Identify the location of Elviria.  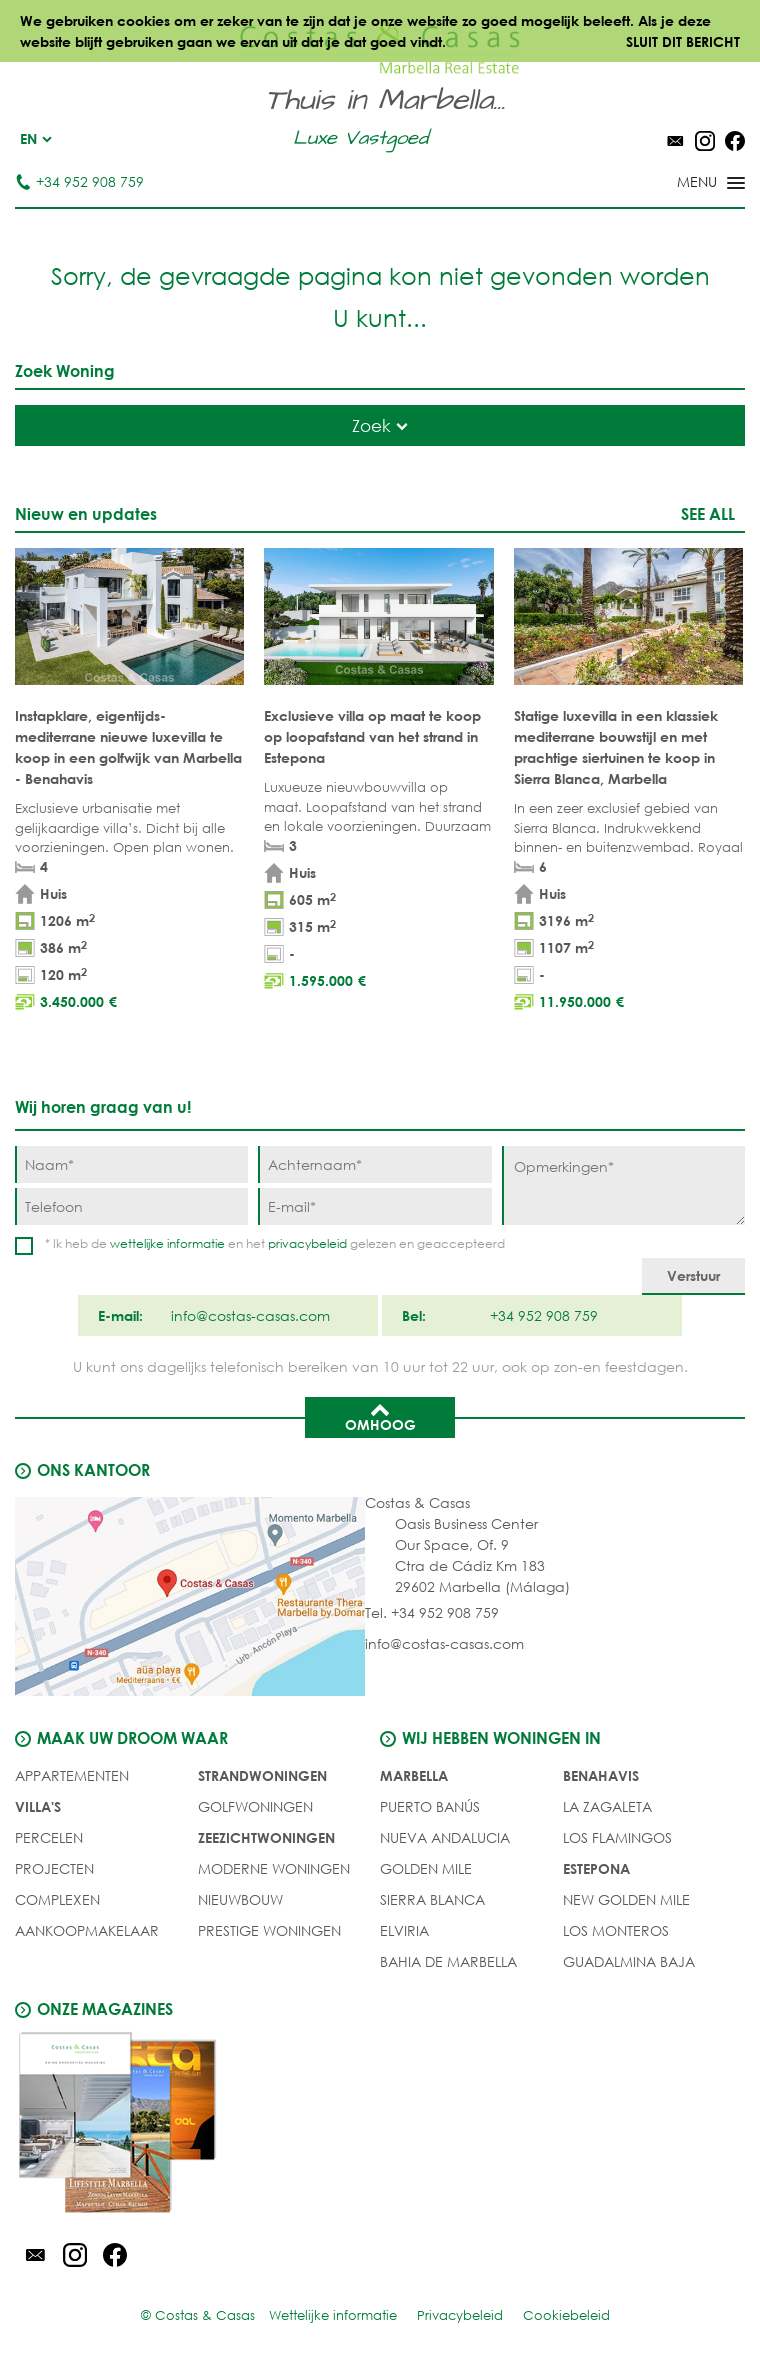
(404, 1930).